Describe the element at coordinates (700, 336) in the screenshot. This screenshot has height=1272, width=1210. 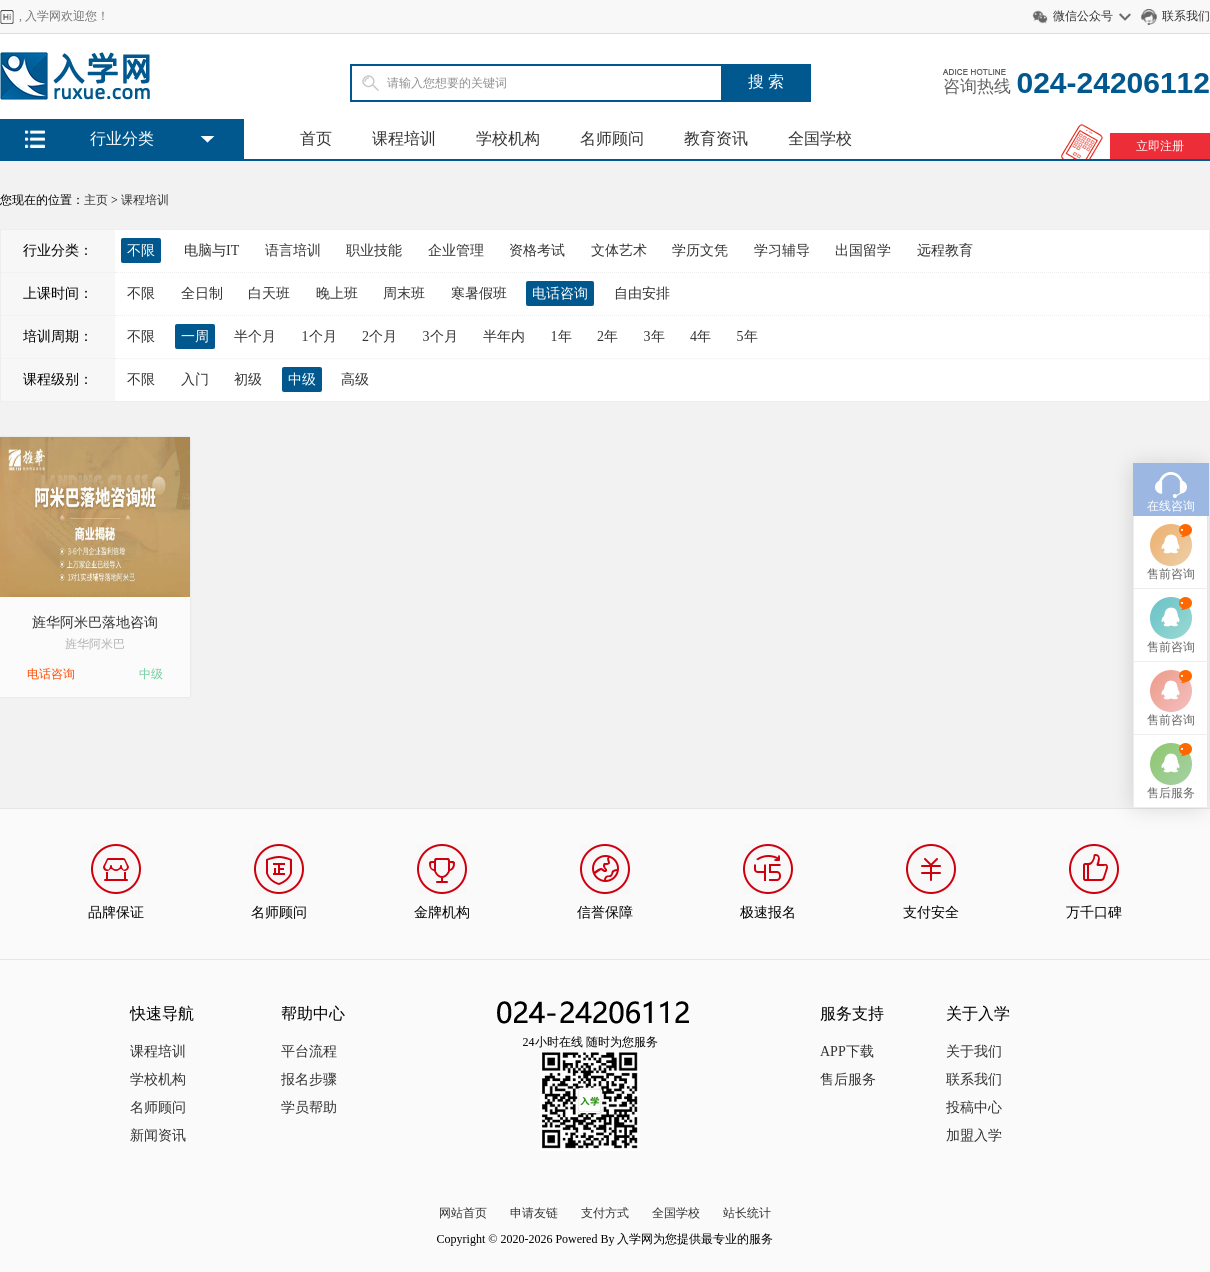
I see `4年` at that location.